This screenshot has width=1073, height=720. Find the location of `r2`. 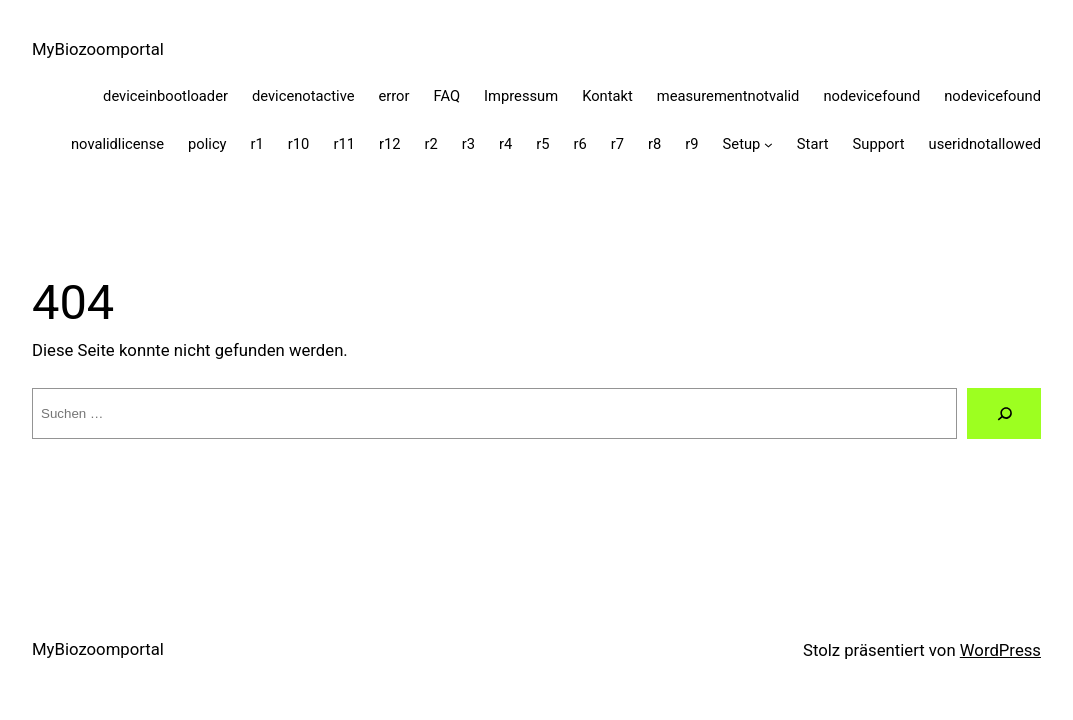

r2 is located at coordinates (430, 144).